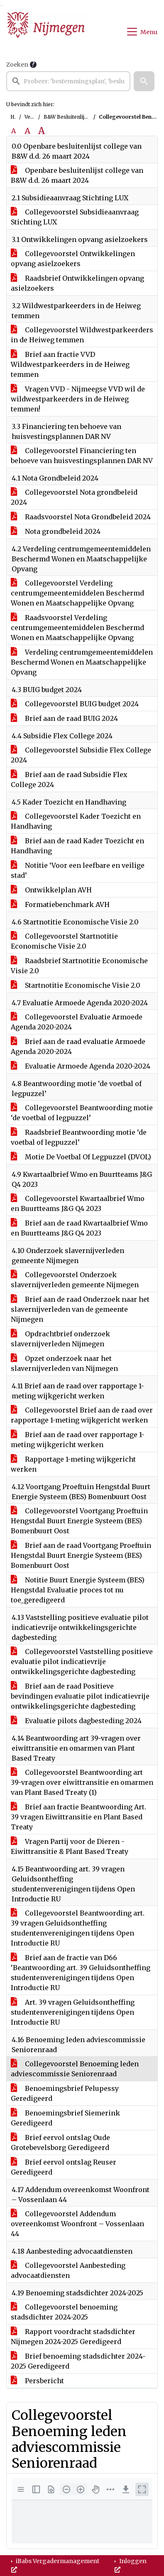 The height and width of the screenshot is (2576, 164). Describe the element at coordinates (77, 627) in the screenshot. I see `Raadsvoorstel Verdeling centrumgemeentemiddelen Beschermd Wonen en Maatschappelijke Opvang` at that location.